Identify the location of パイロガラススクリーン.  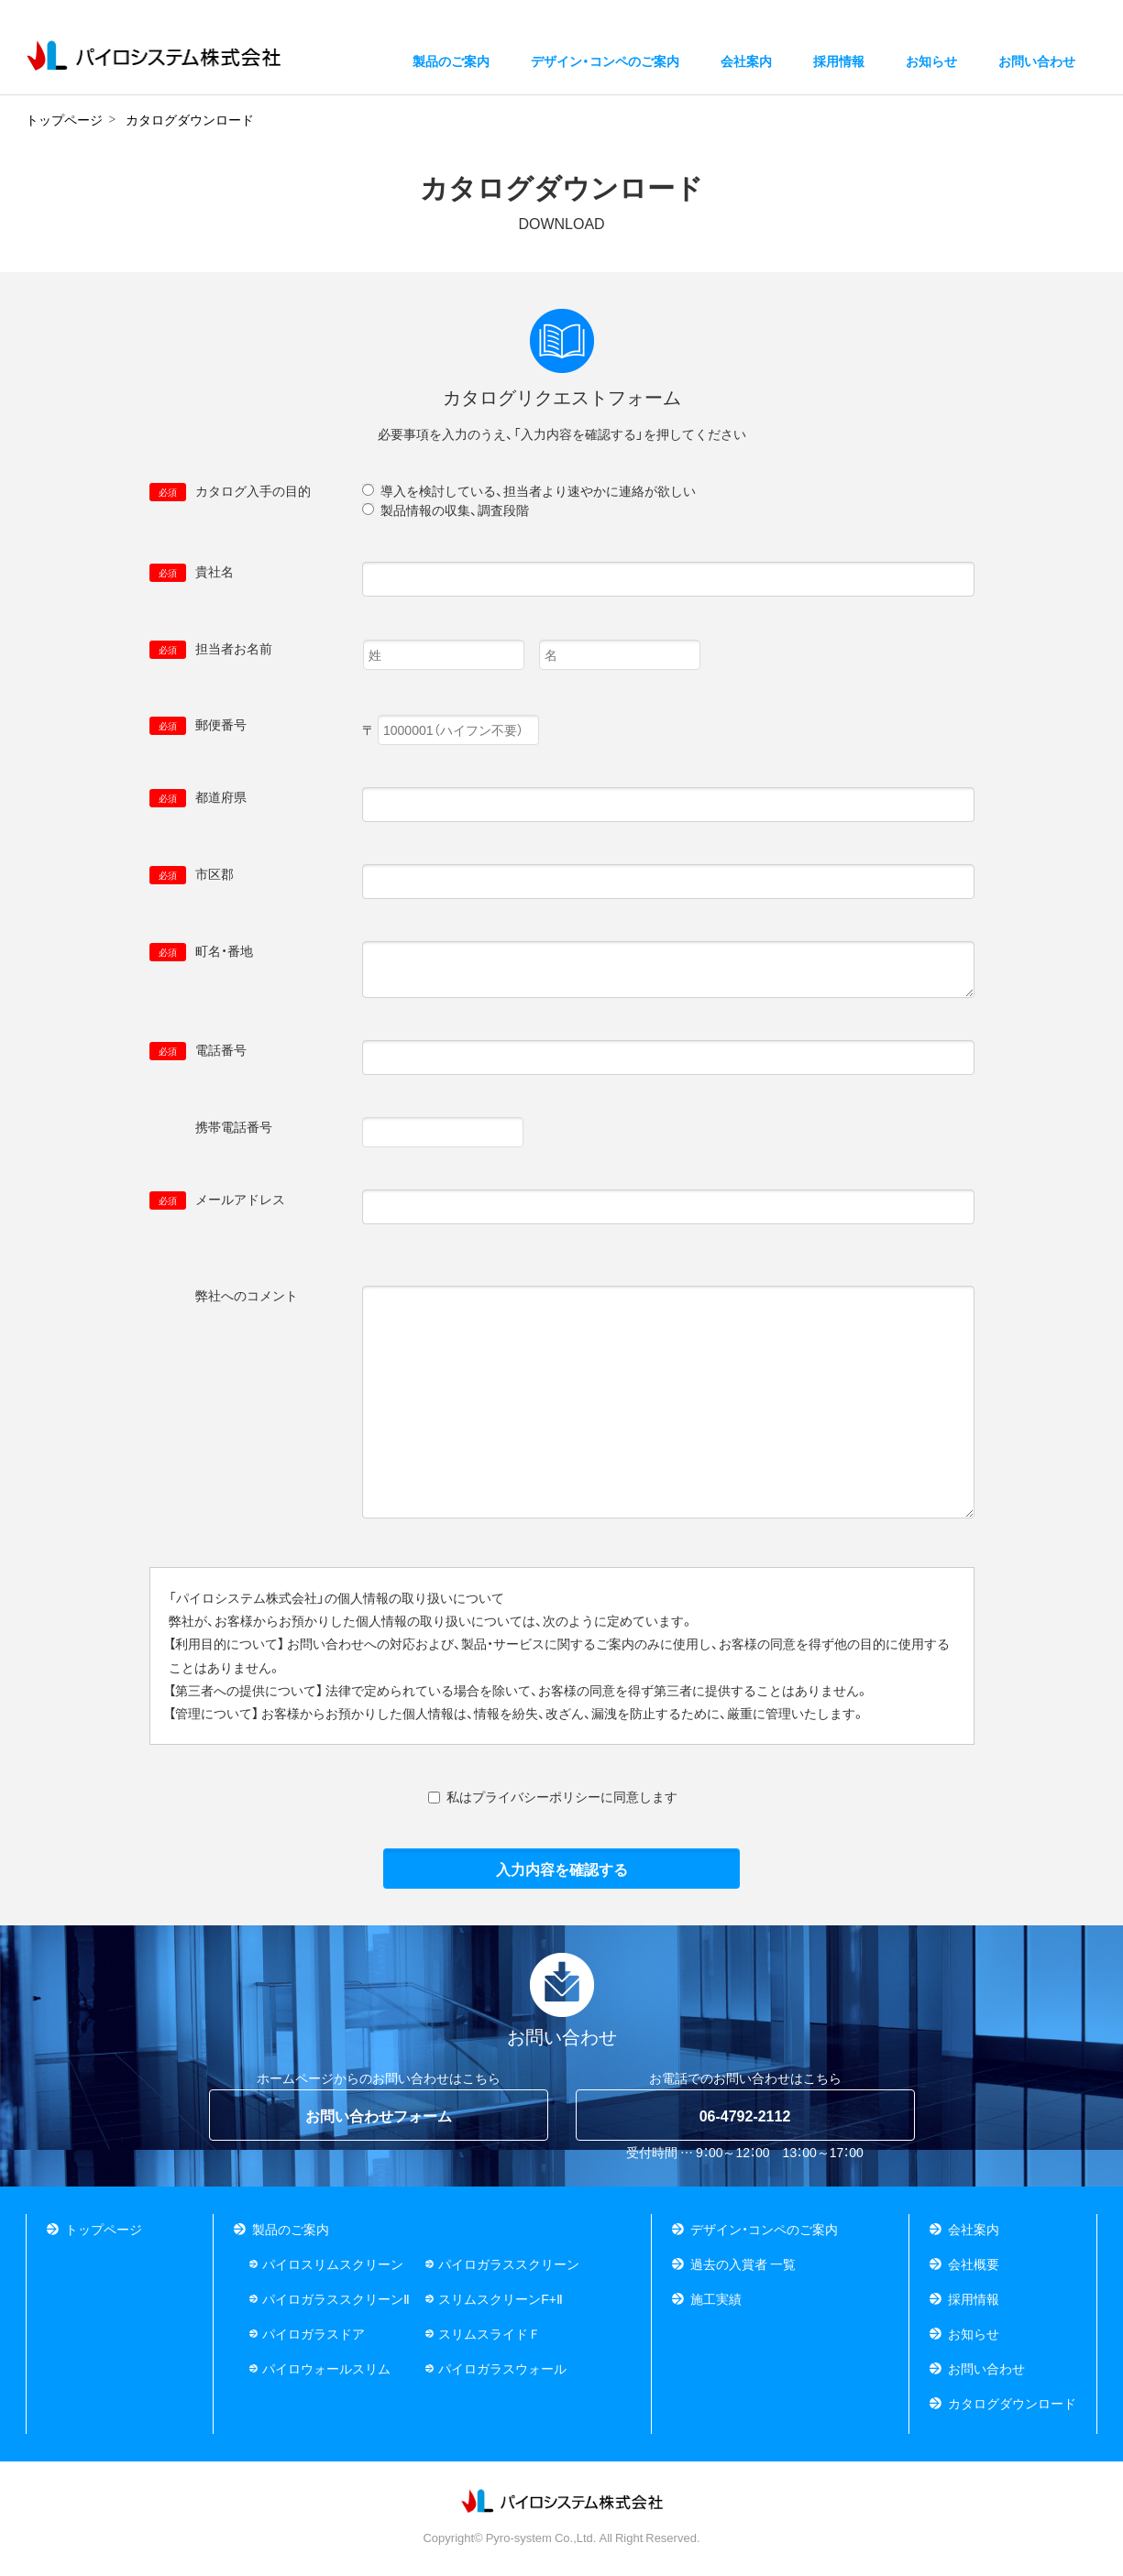
(508, 2263).